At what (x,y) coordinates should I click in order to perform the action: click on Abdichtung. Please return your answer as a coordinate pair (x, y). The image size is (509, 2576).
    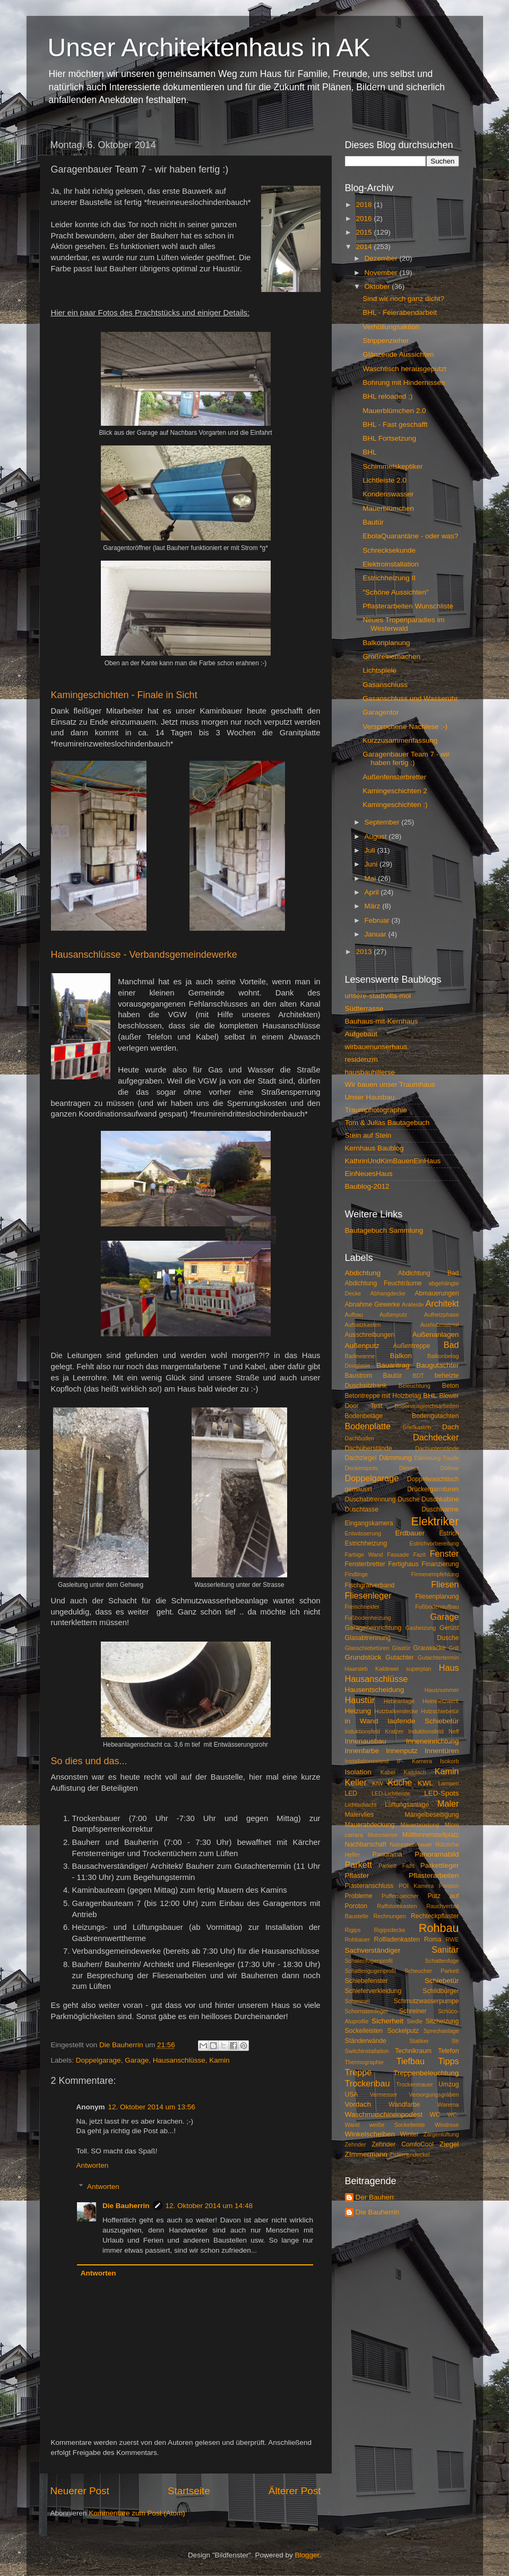
    Looking at the image, I should click on (363, 1273).